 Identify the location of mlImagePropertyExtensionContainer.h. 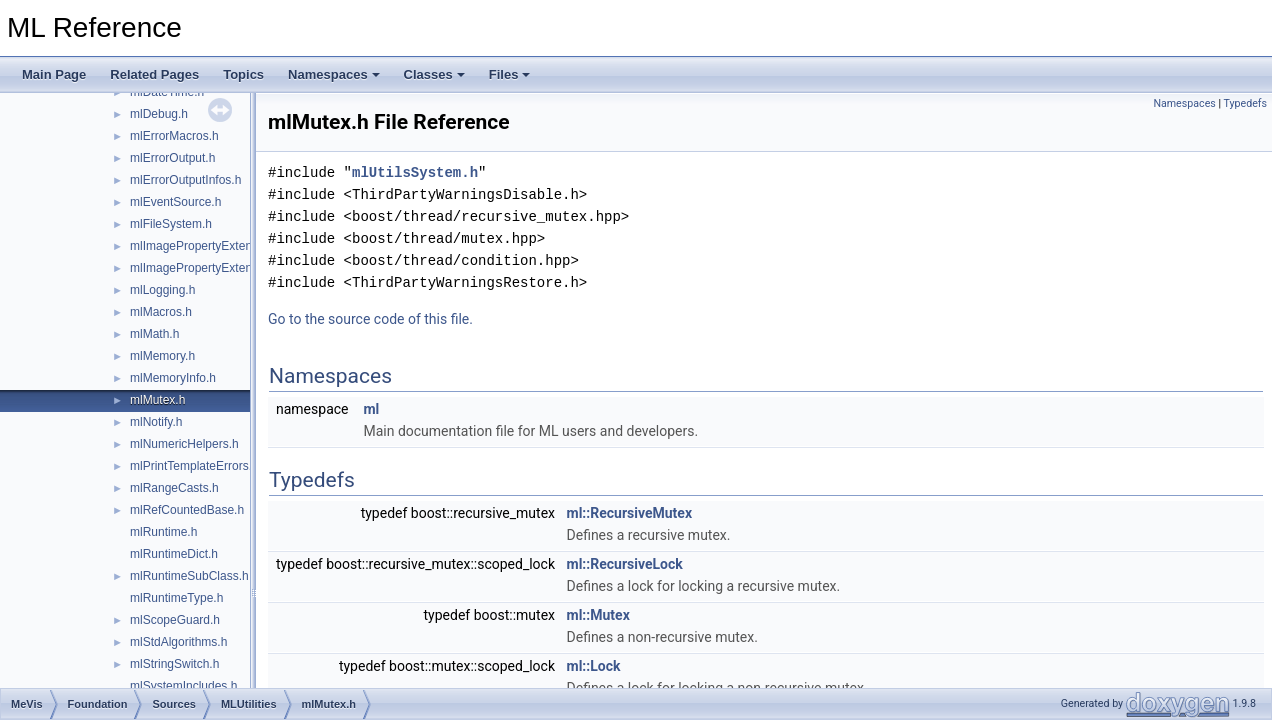
(232, 268).